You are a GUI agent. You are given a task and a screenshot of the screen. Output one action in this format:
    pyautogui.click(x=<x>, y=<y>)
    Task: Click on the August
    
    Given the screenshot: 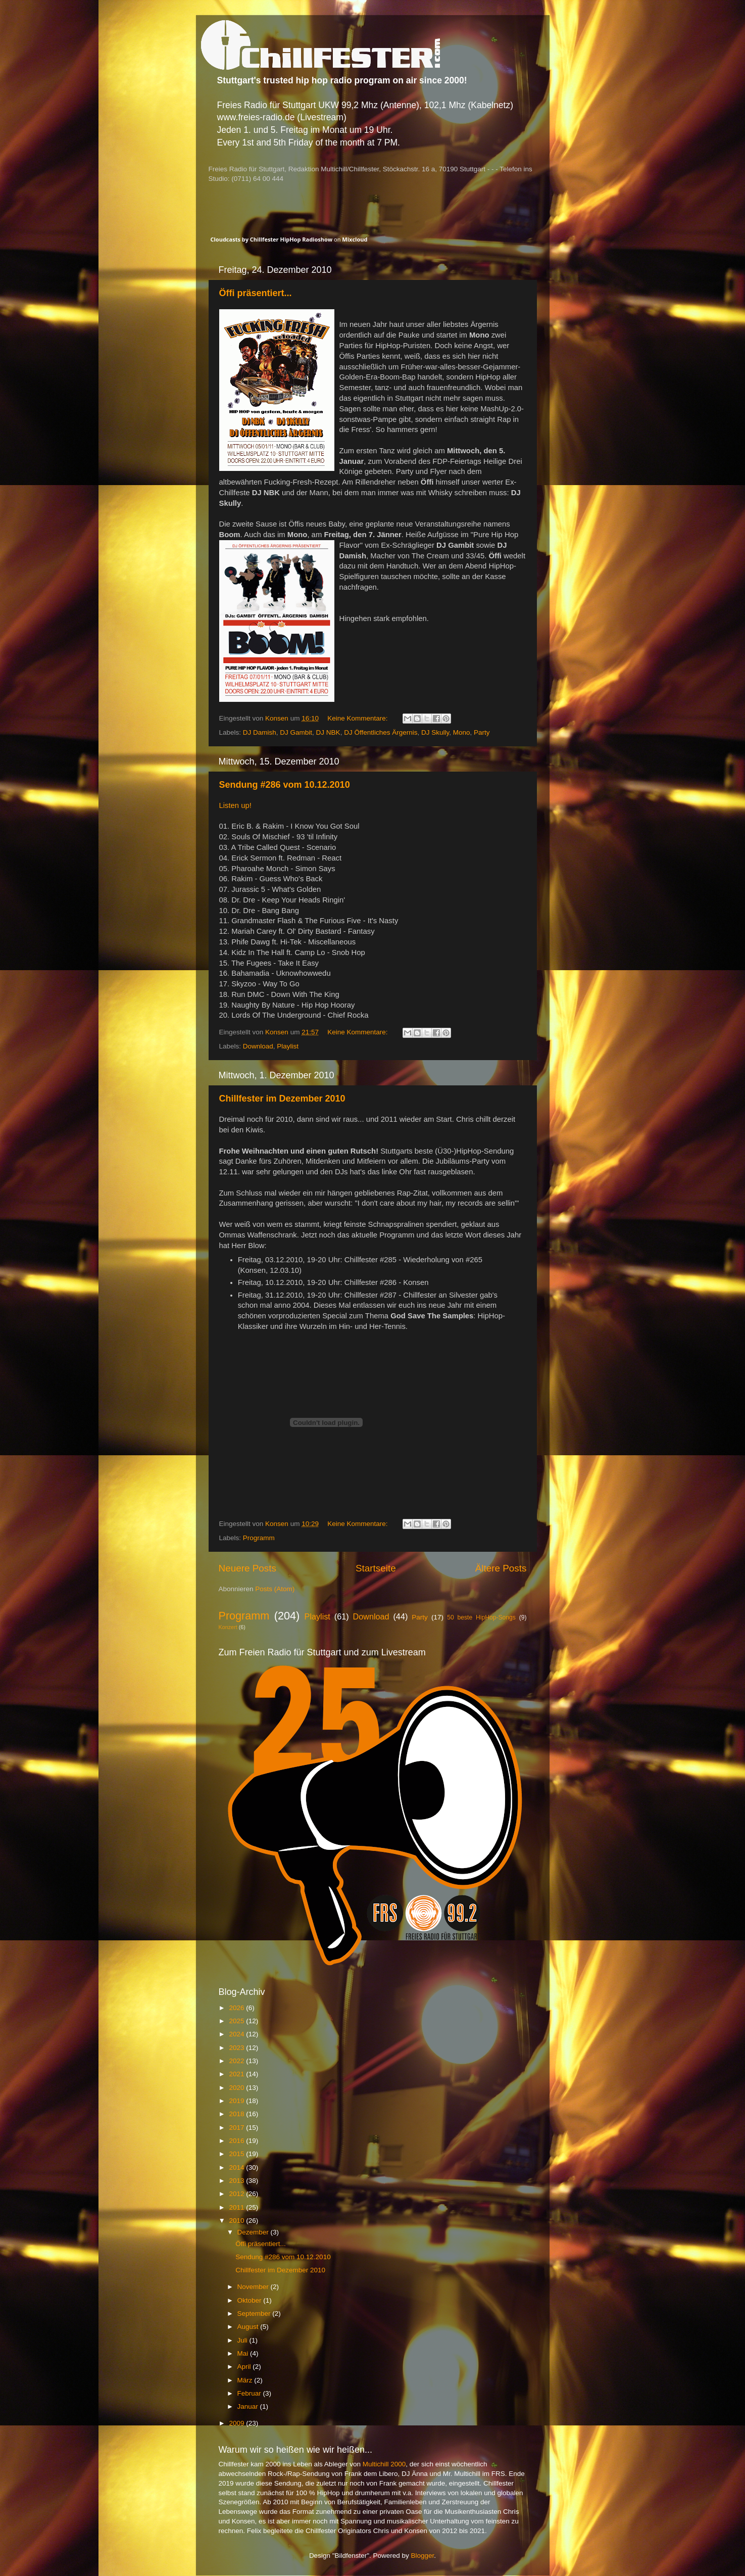 What is the action you would take?
    pyautogui.click(x=249, y=2326)
    